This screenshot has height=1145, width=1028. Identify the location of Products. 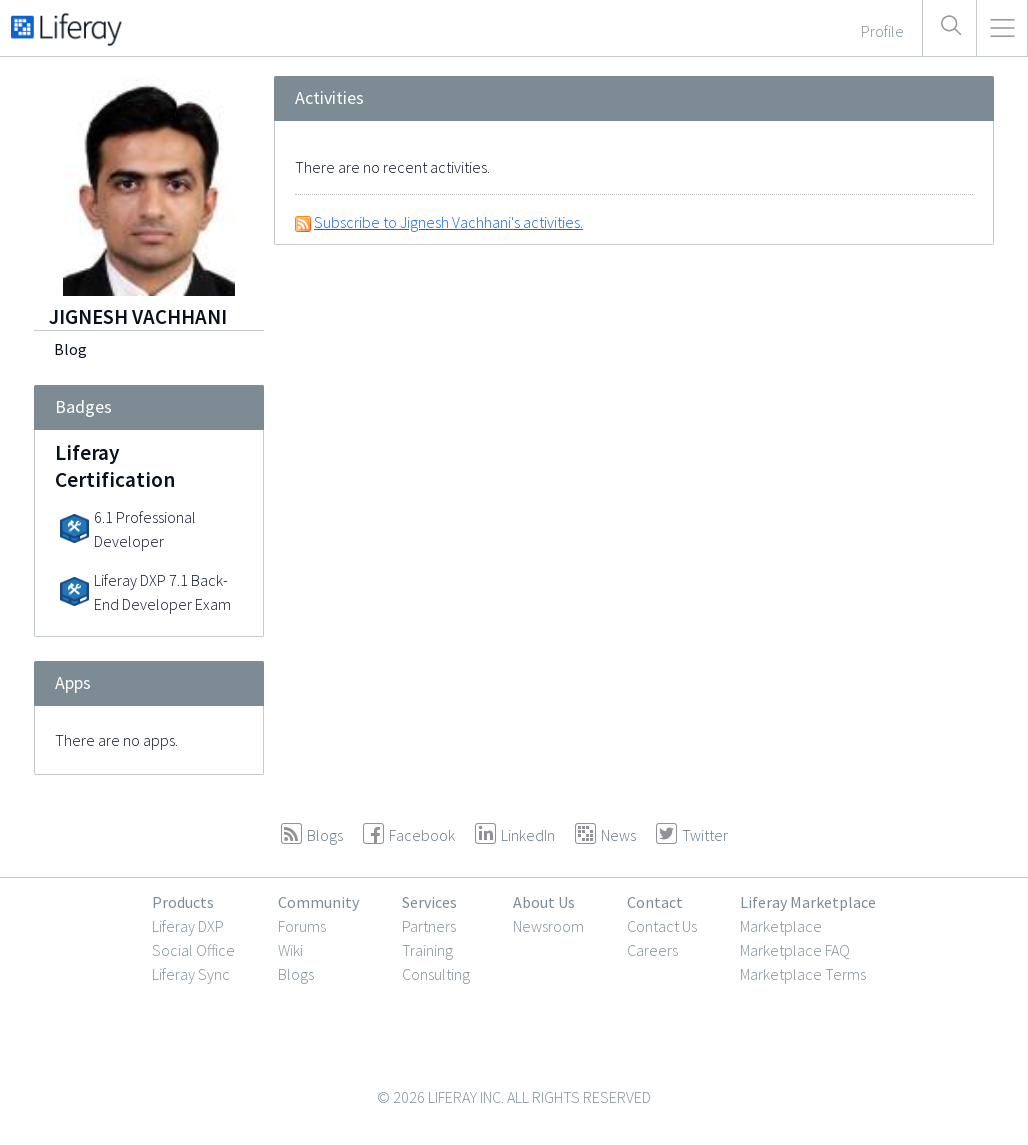
(183, 902).